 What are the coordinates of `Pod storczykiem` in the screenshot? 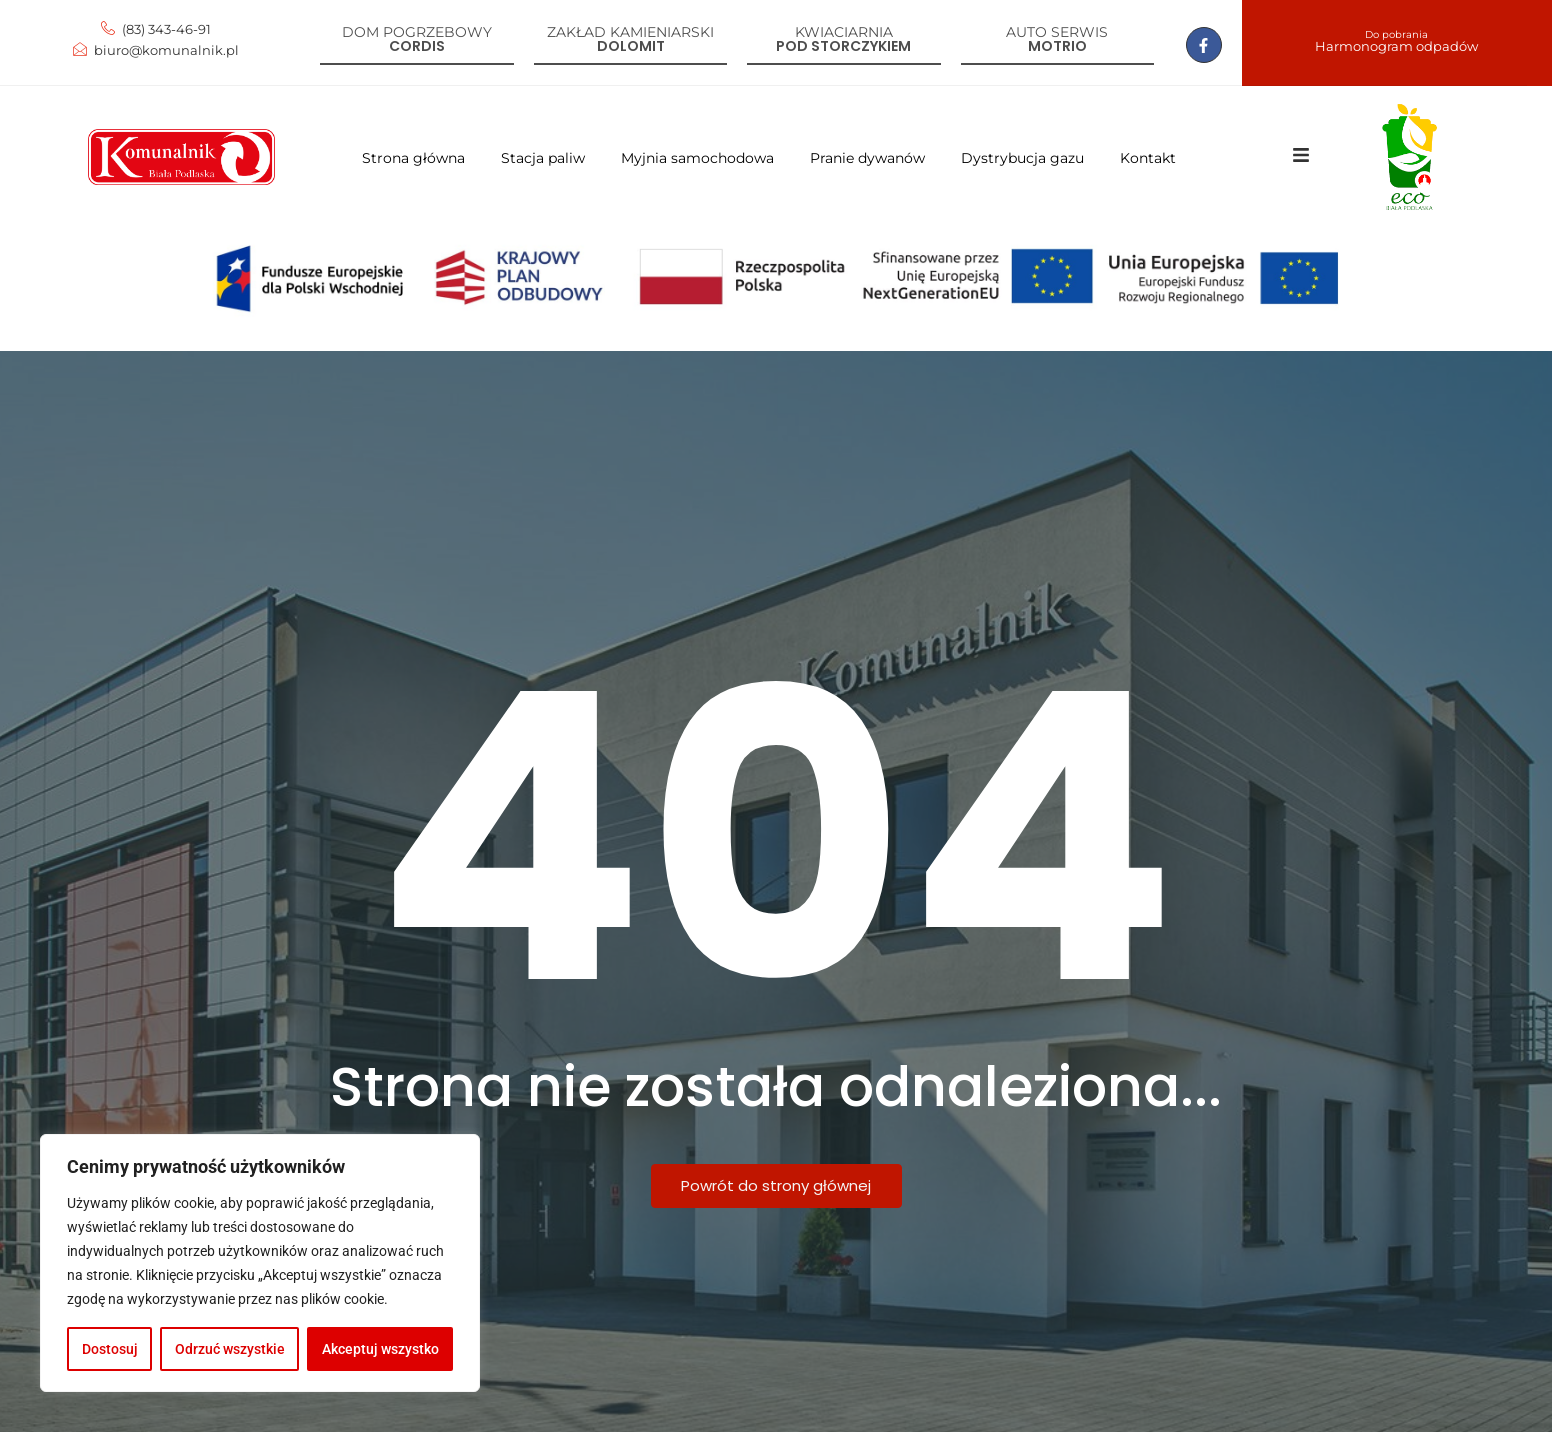 It's located at (843, 46).